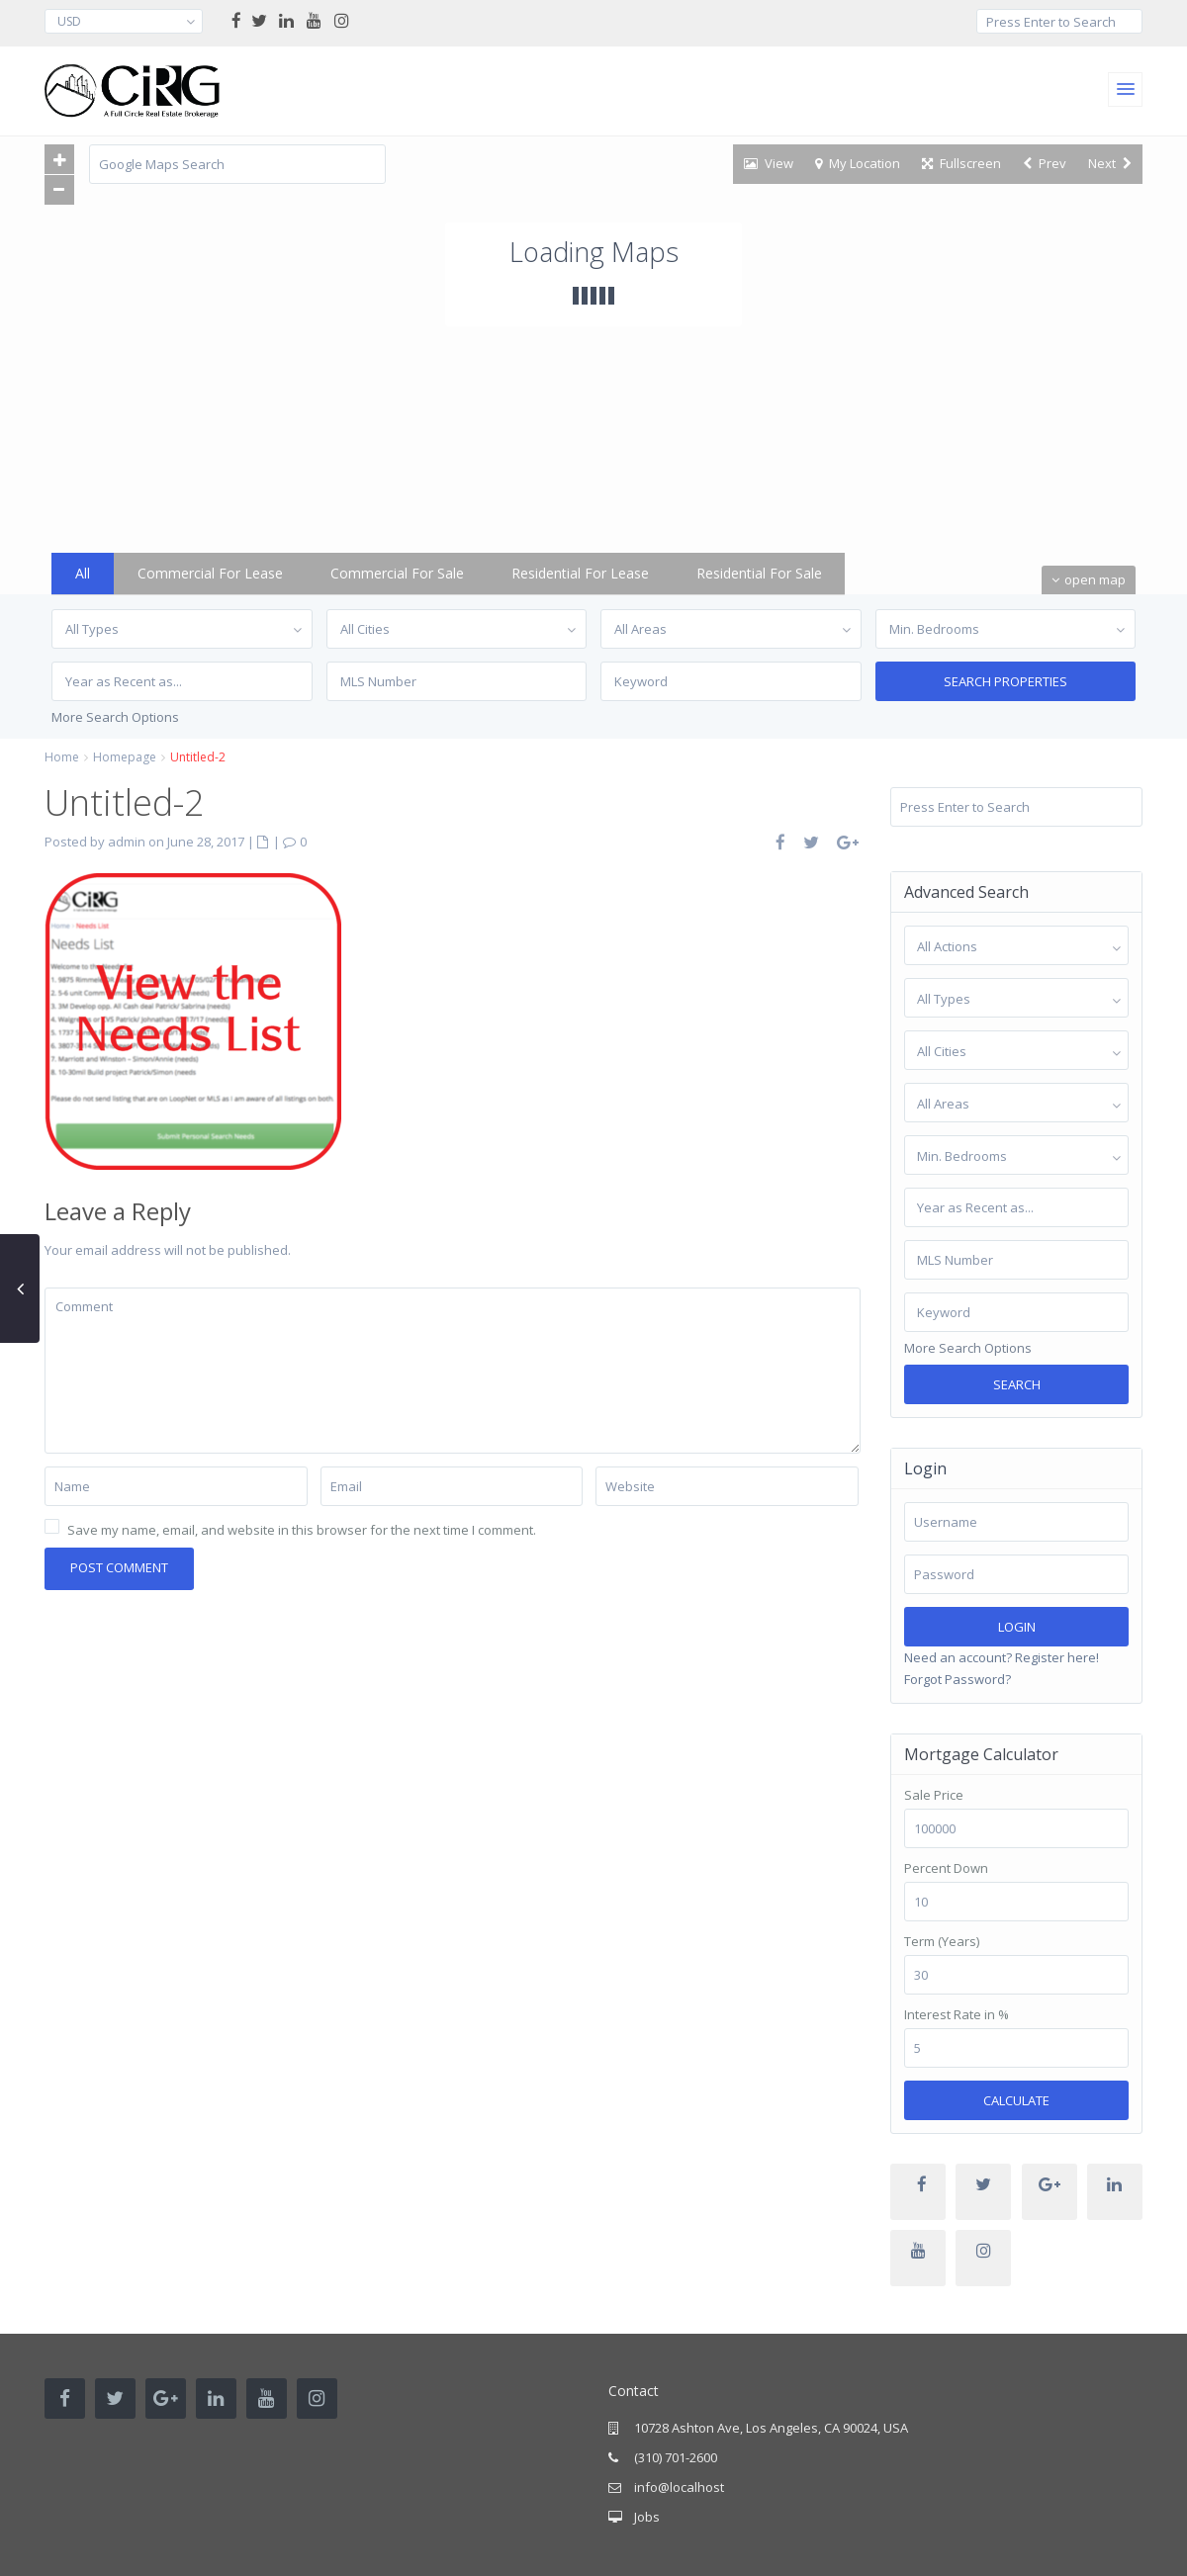 The image size is (1187, 2576). Describe the element at coordinates (210, 573) in the screenshot. I see `Commercial for Lease [tab]` at that location.